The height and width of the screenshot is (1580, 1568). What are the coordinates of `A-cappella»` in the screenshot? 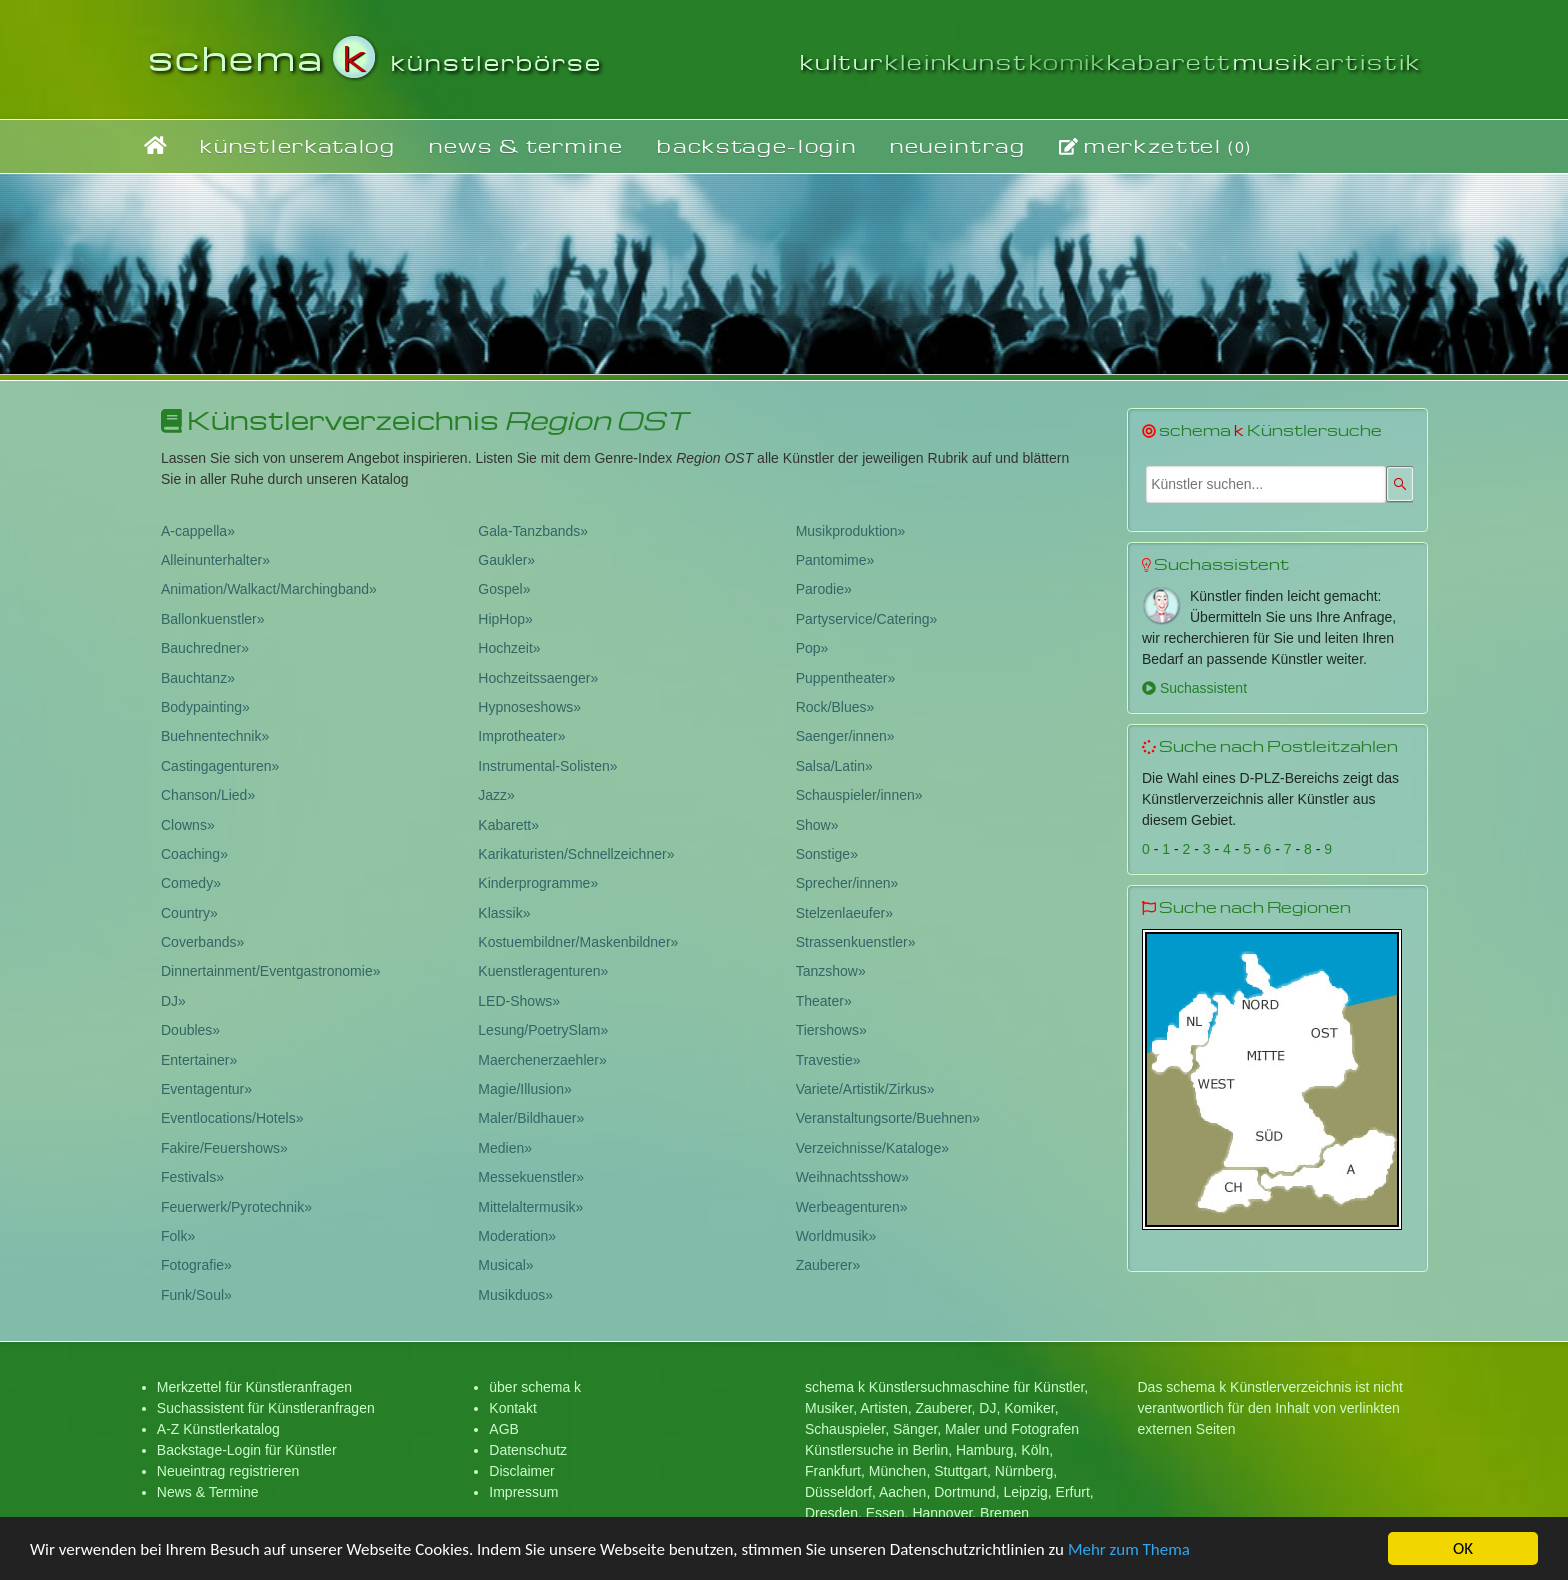 It's located at (198, 531).